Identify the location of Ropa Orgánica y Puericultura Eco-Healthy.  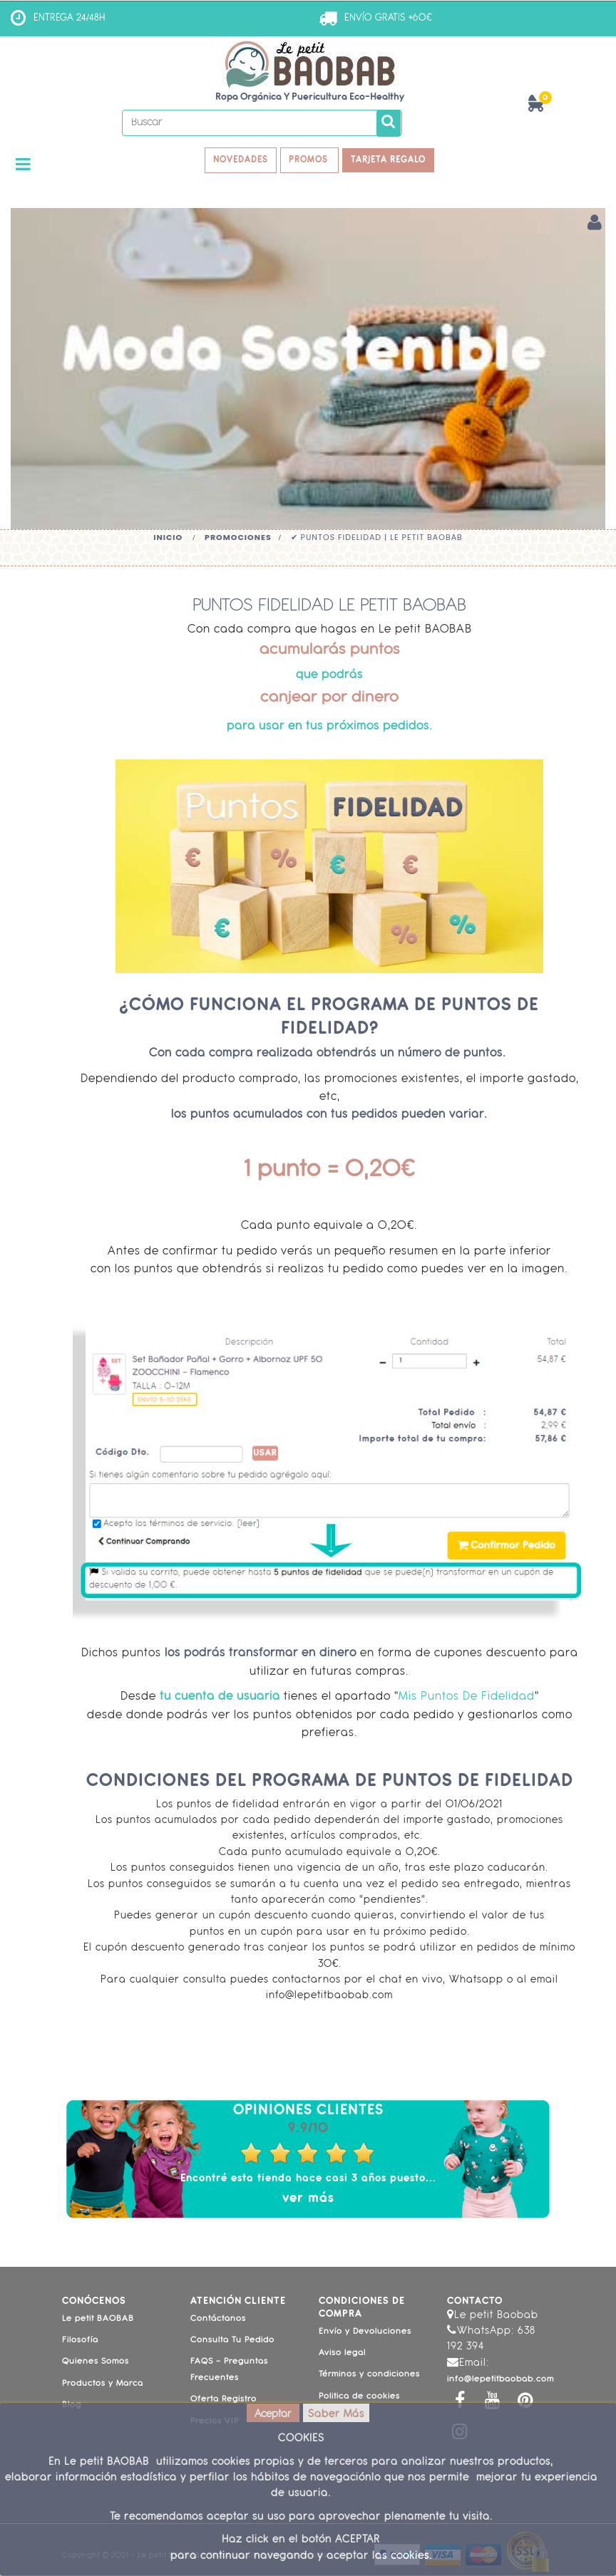
(309, 97).